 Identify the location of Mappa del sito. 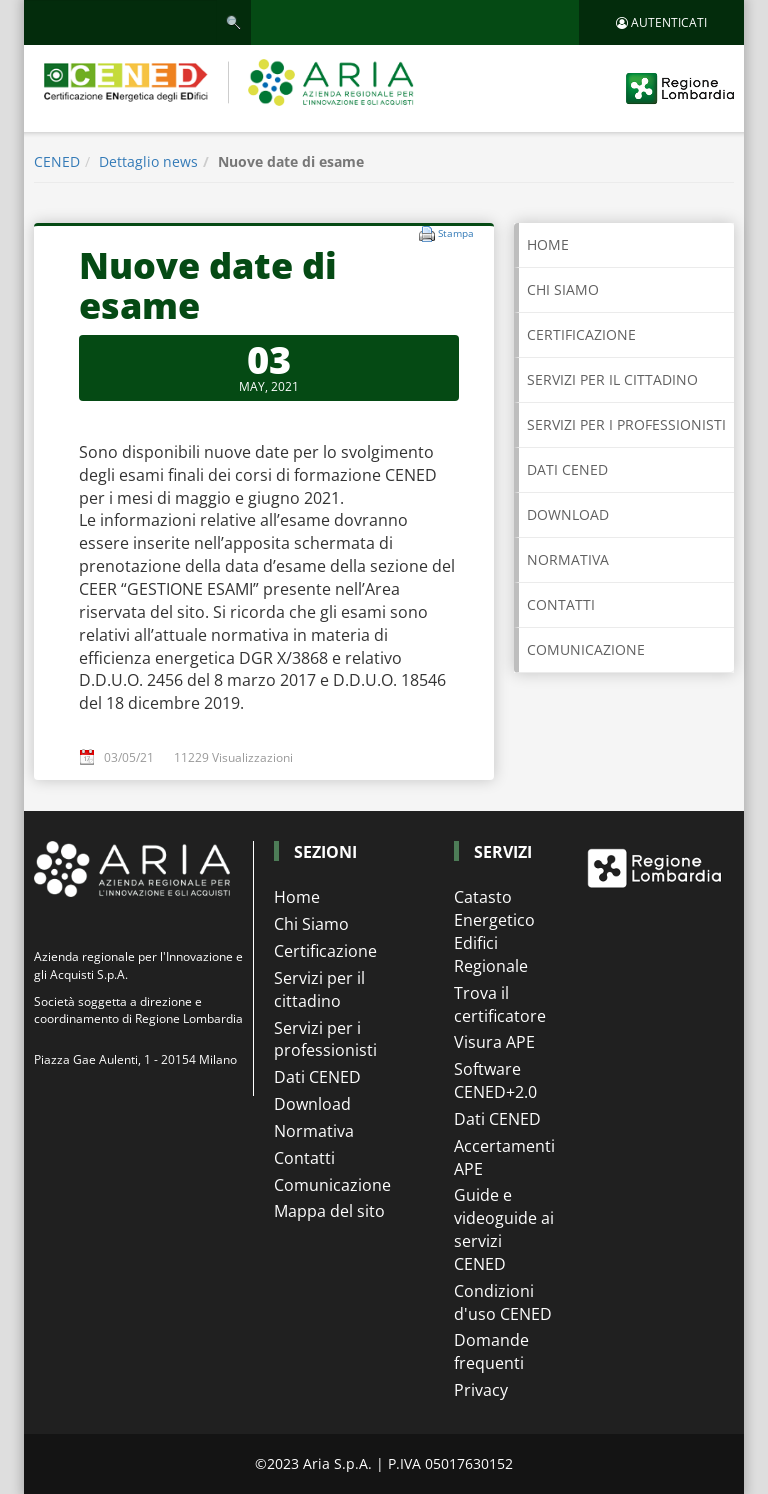
(329, 1211).